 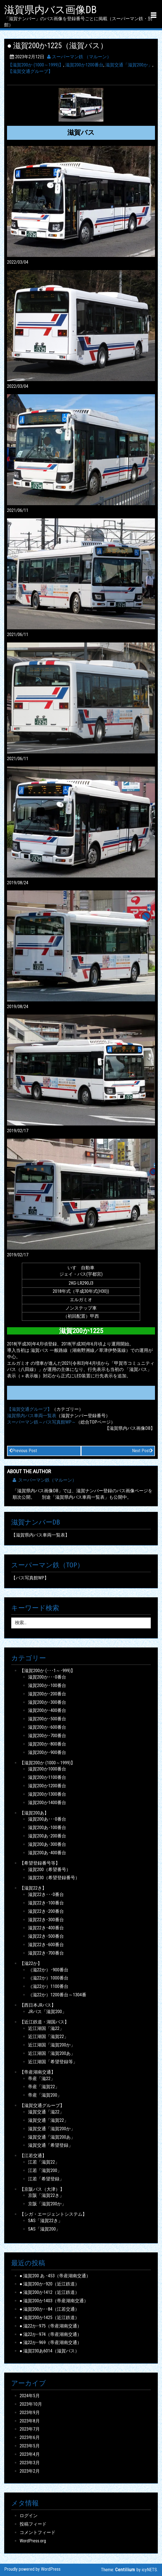 What do you see at coordinates (43, 2086) in the screenshot?
I see `帝産「滋賀22」` at bounding box center [43, 2086].